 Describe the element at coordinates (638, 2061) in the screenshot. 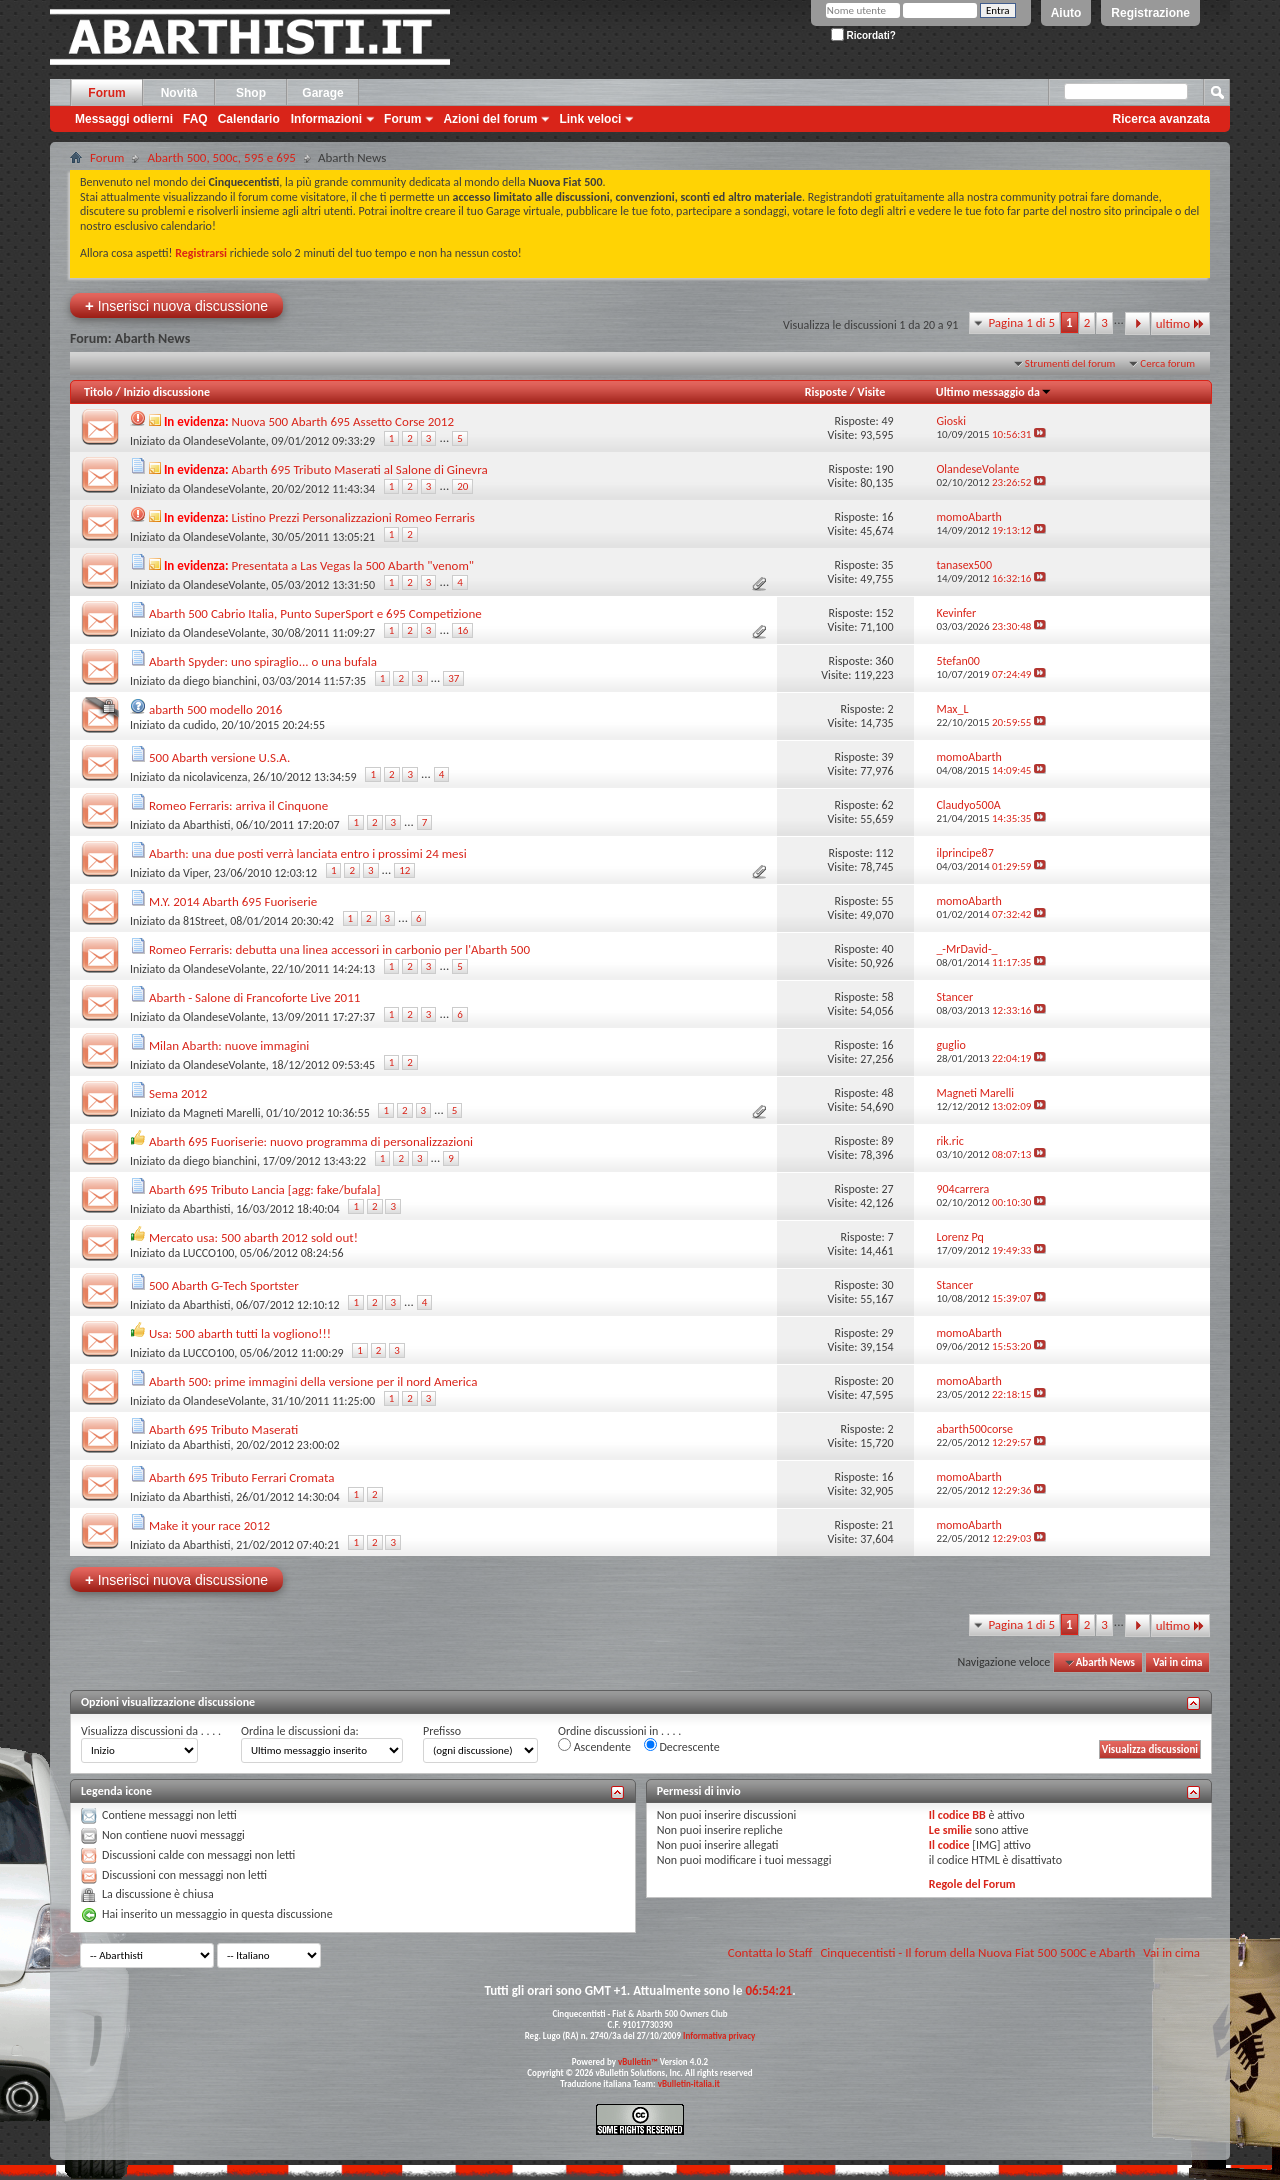

I see `vBulletin™` at that location.